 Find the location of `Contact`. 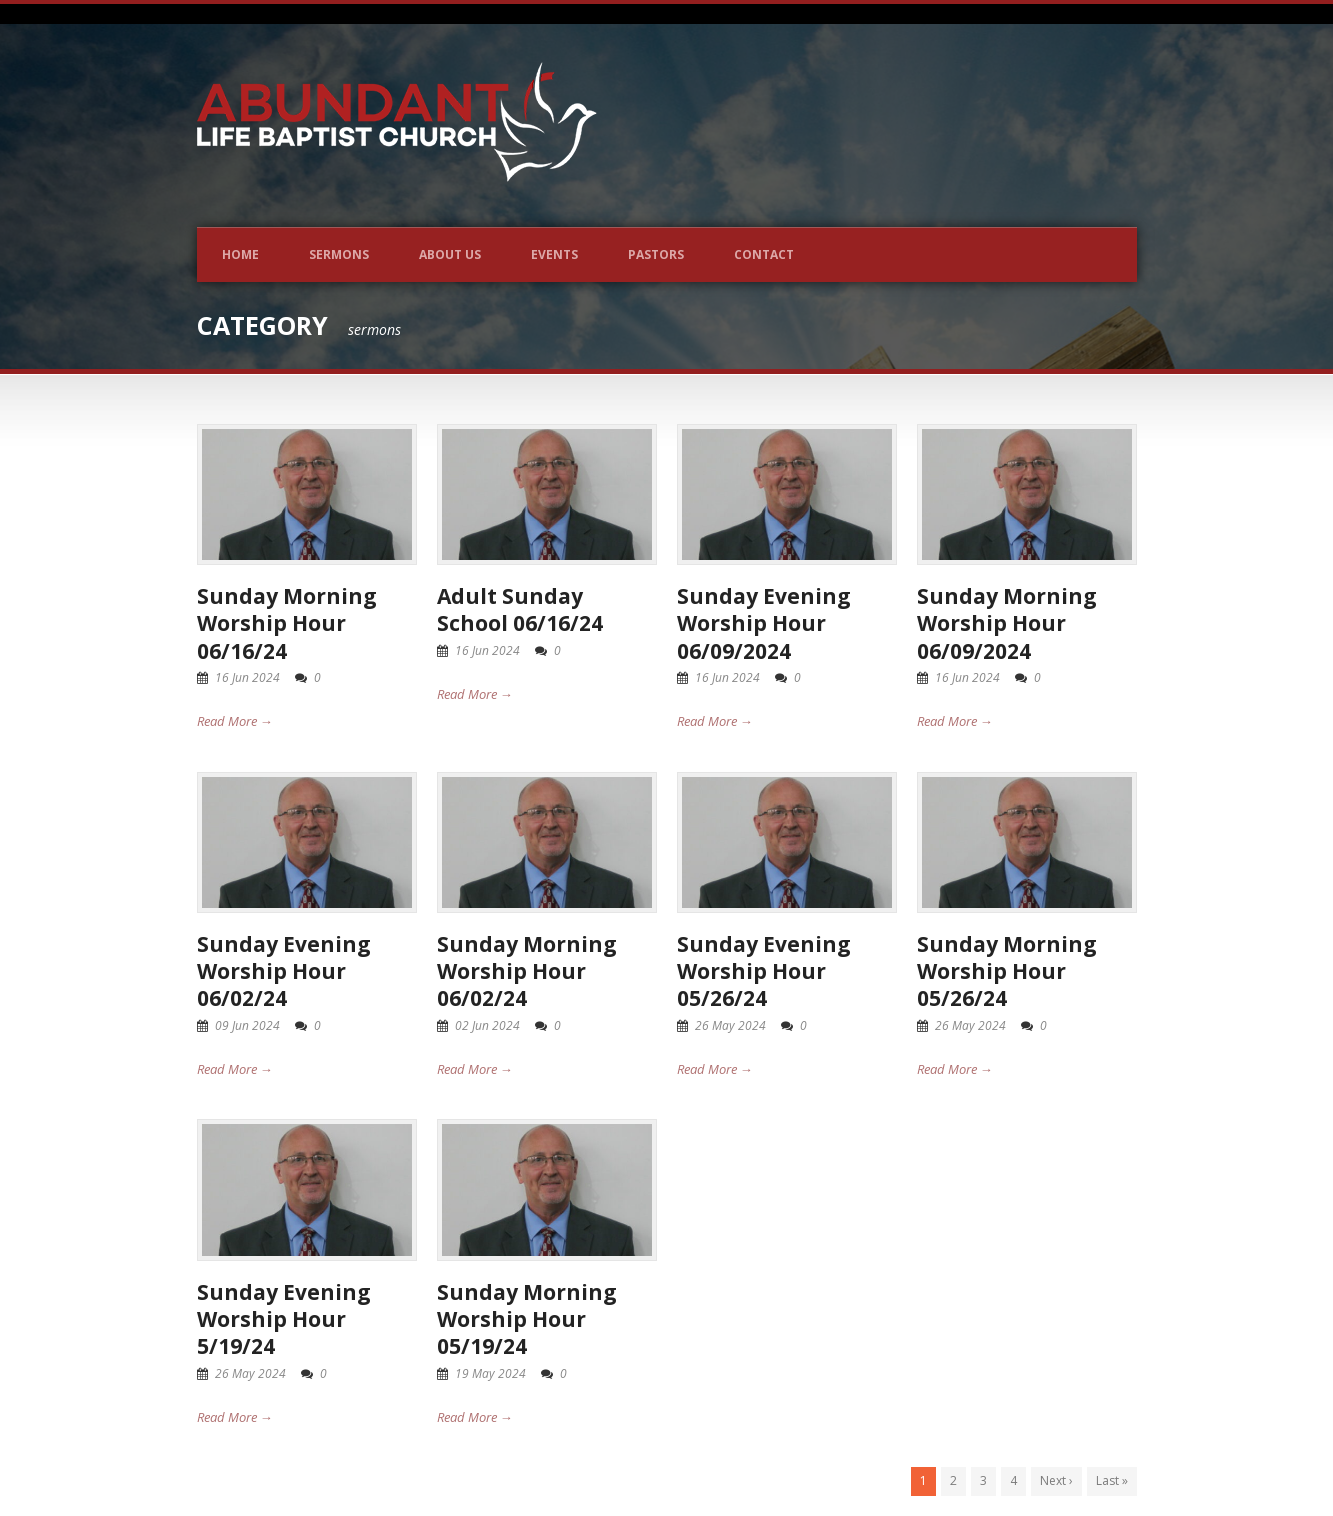

Contact is located at coordinates (764, 254).